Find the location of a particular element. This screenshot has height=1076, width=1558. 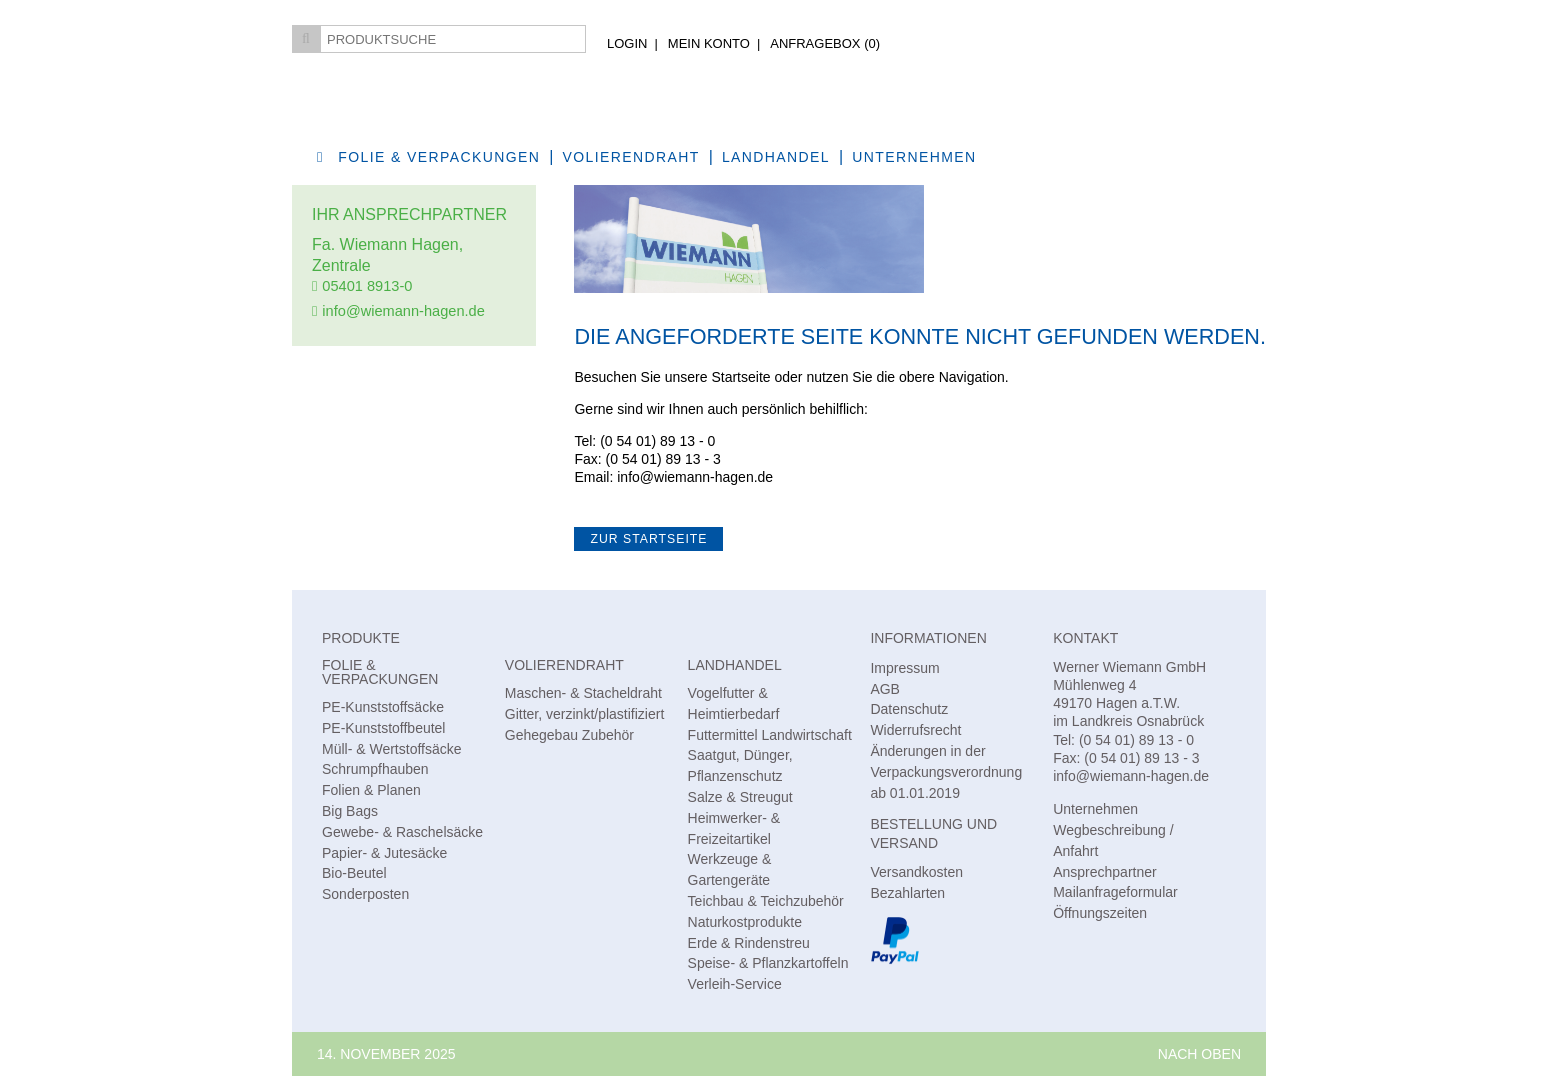

Unternehmen is located at coordinates (914, 157).